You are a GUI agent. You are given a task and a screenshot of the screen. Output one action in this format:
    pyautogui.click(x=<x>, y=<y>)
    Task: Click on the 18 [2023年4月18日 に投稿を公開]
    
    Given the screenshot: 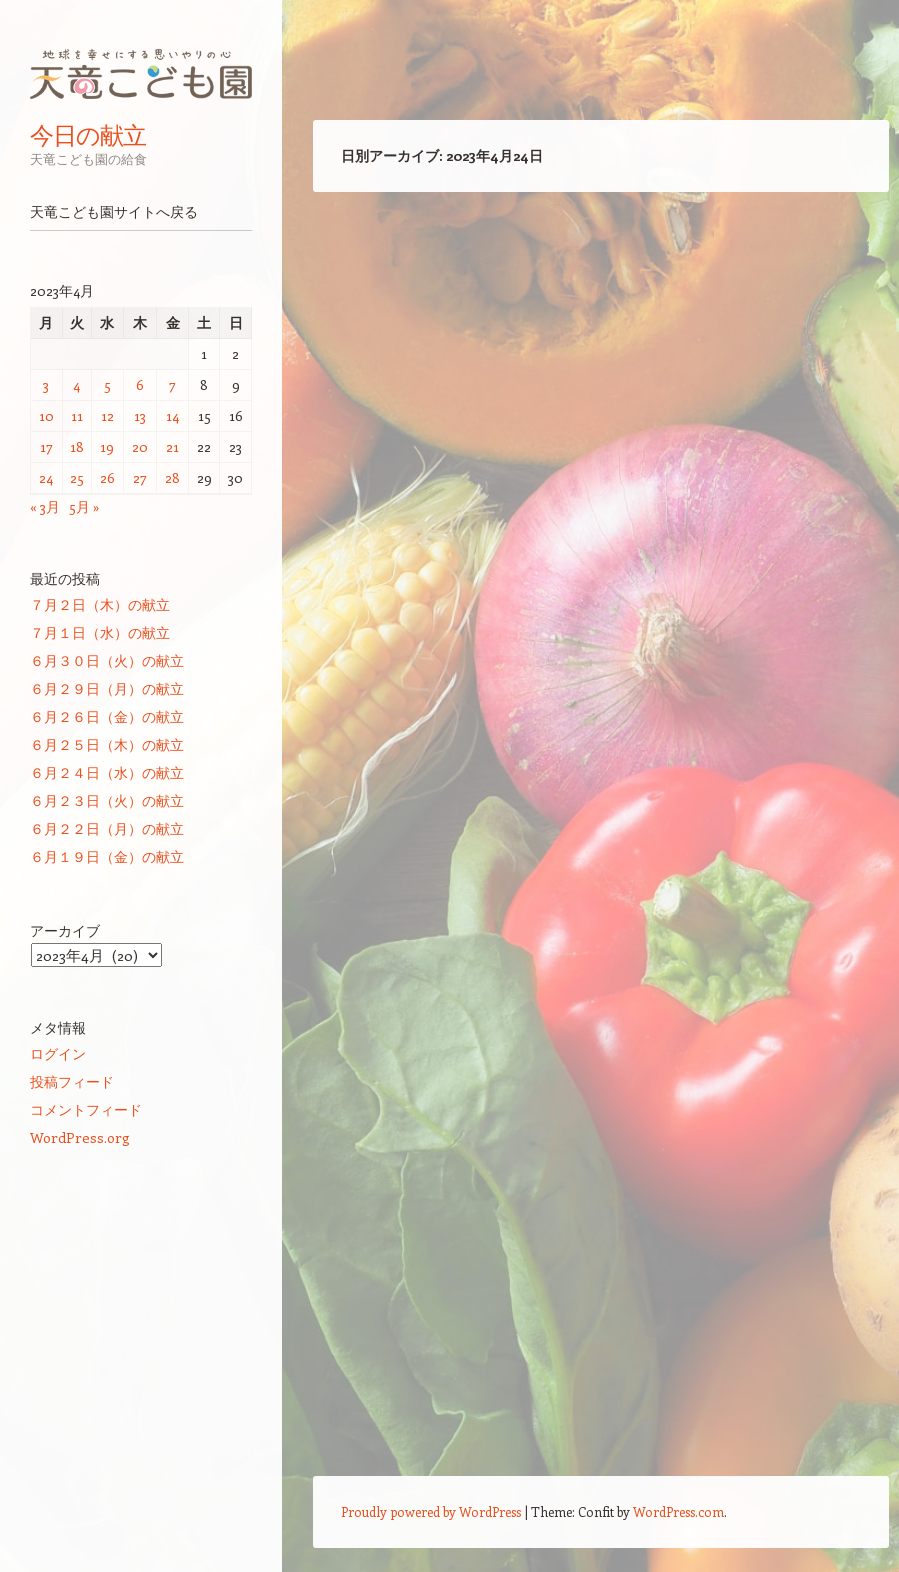 What is the action you would take?
    pyautogui.click(x=77, y=446)
    